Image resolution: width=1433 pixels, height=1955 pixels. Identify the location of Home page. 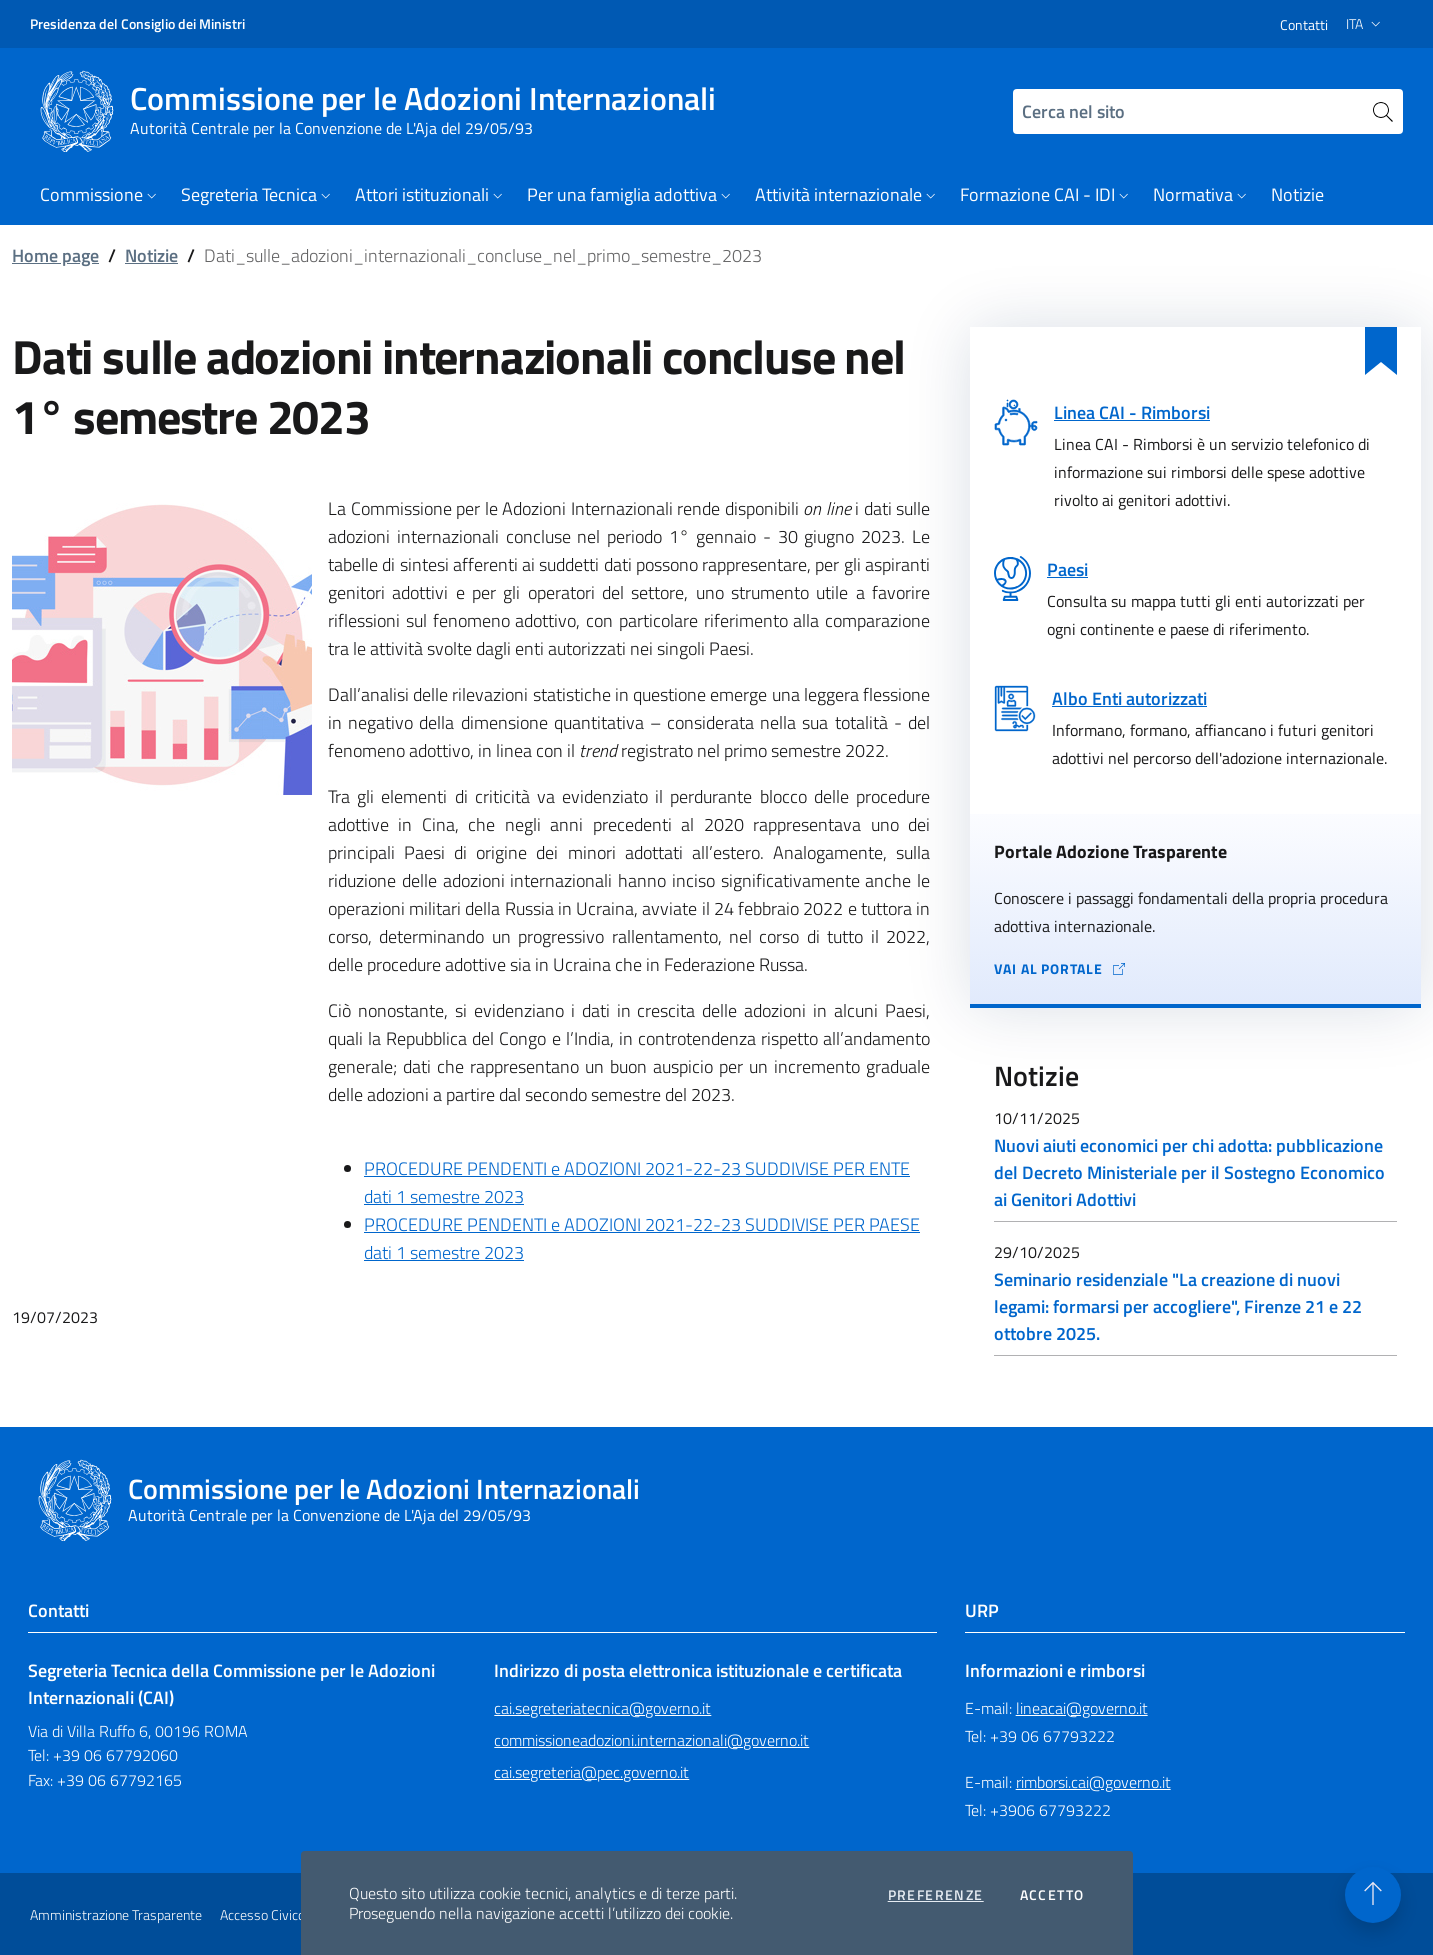
(55, 255).